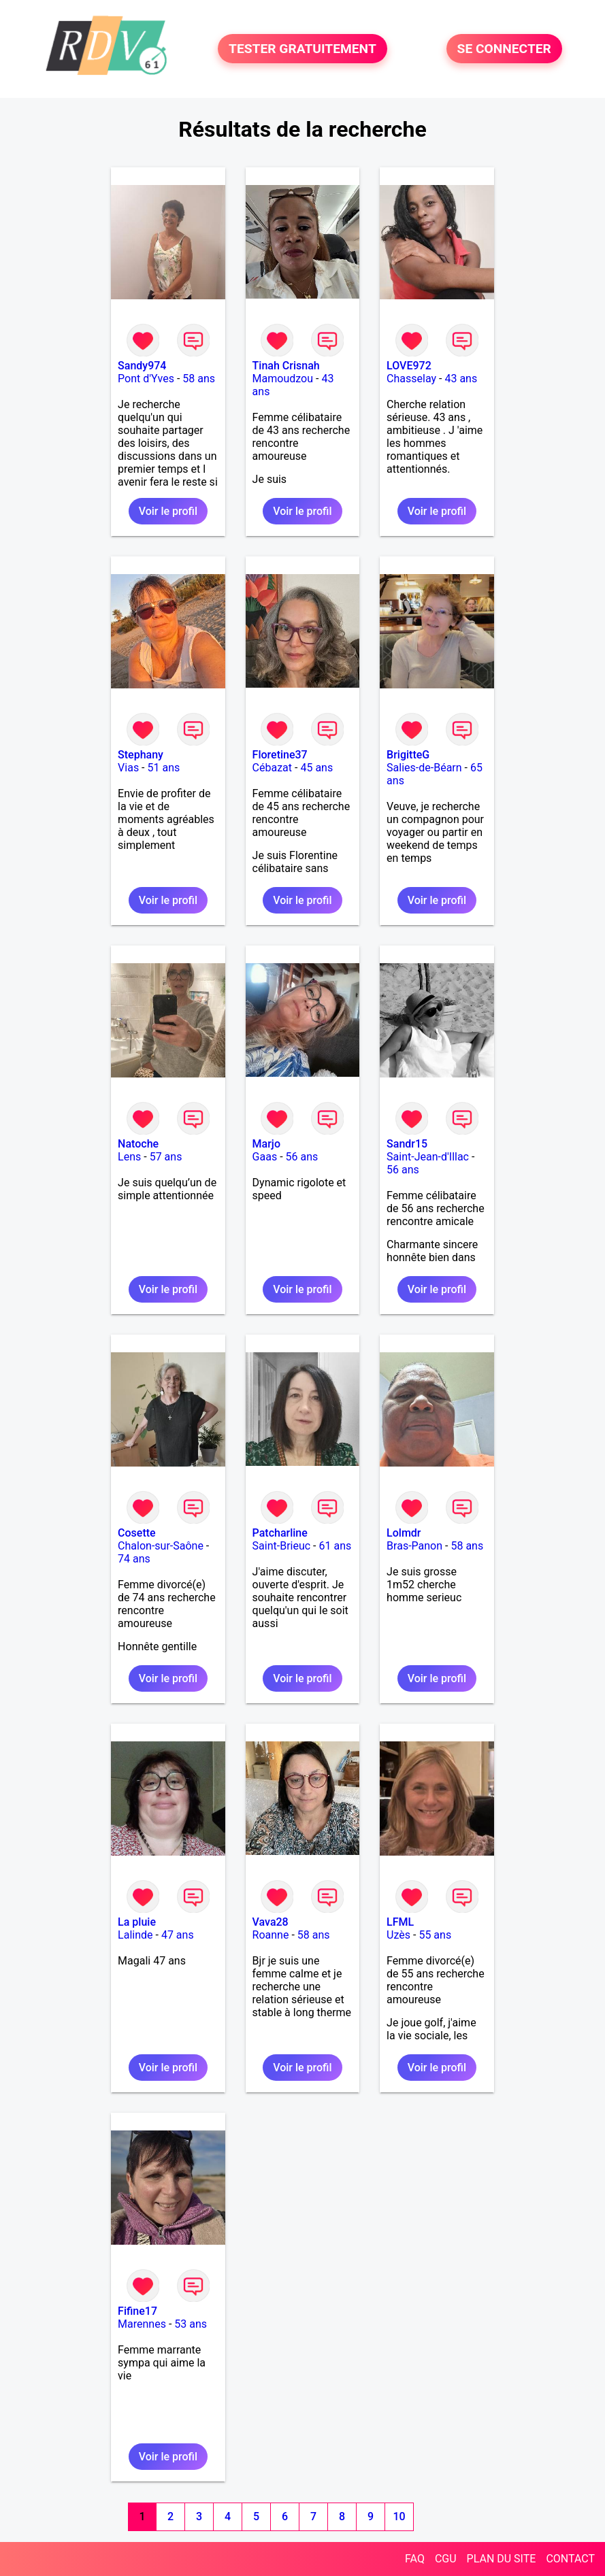  What do you see at coordinates (135, 1934) in the screenshot?
I see `Lalinde` at bounding box center [135, 1934].